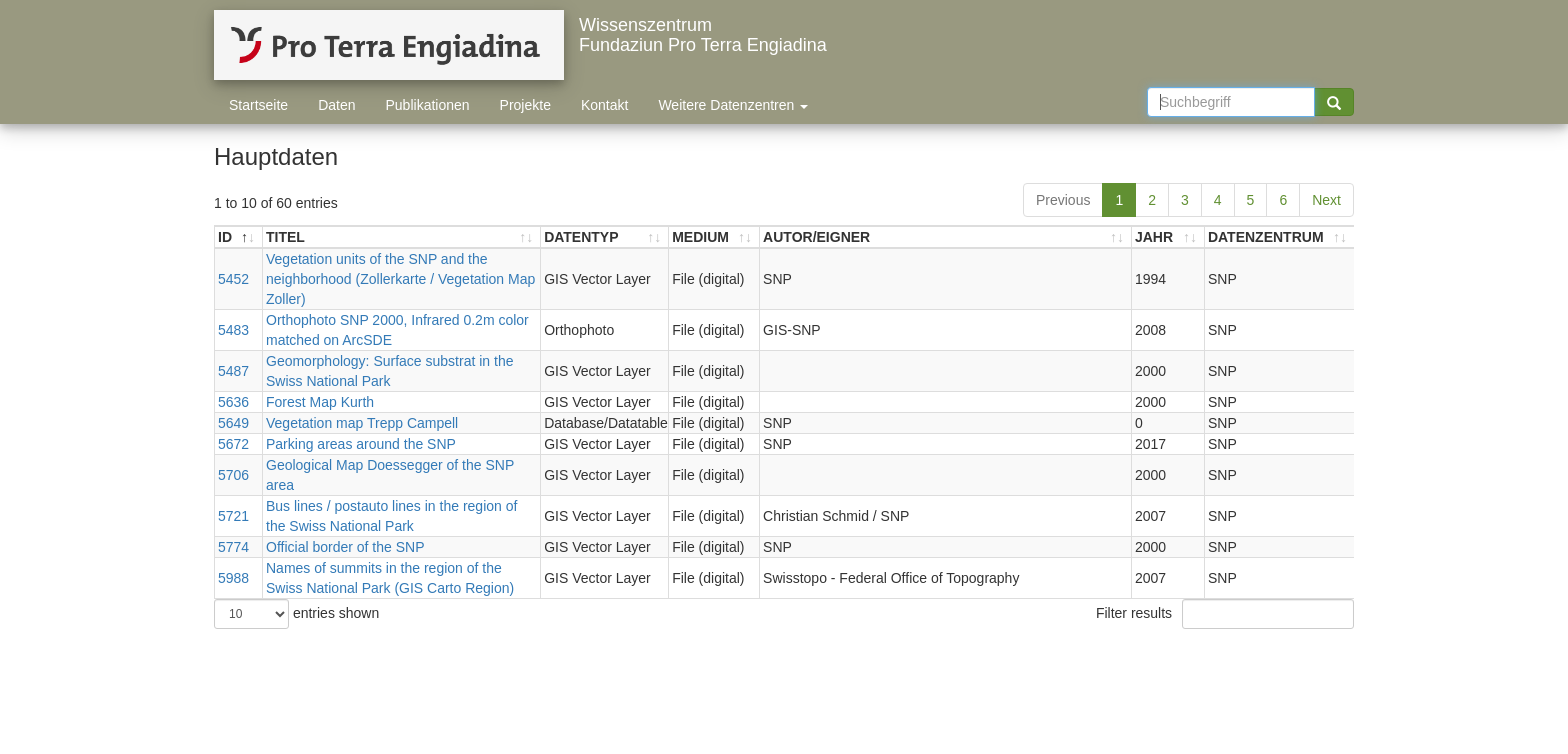 The width and height of the screenshot is (1568, 754). What do you see at coordinates (233, 516) in the screenshot?
I see `5721` at bounding box center [233, 516].